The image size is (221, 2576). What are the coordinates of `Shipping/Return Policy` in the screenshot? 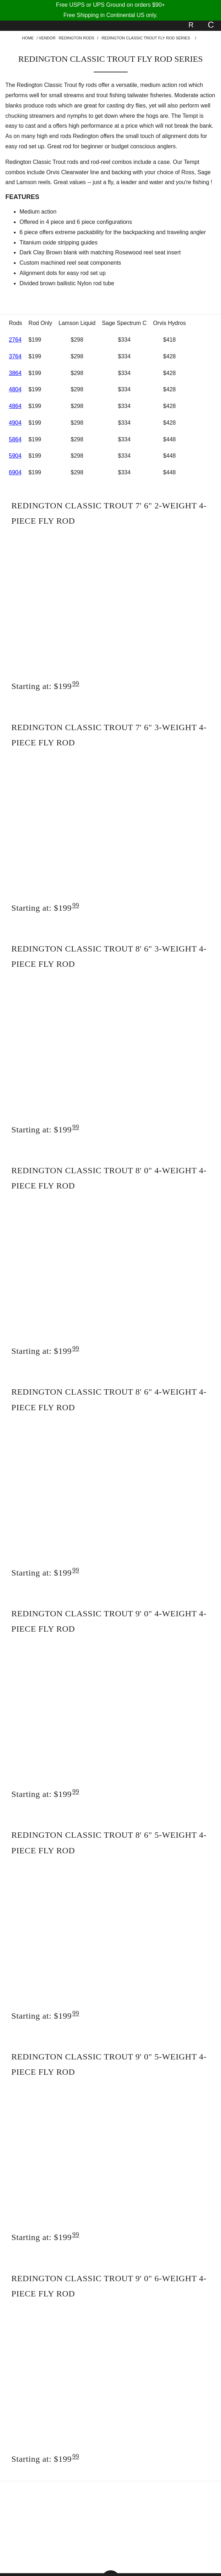 It's located at (162, 2519).